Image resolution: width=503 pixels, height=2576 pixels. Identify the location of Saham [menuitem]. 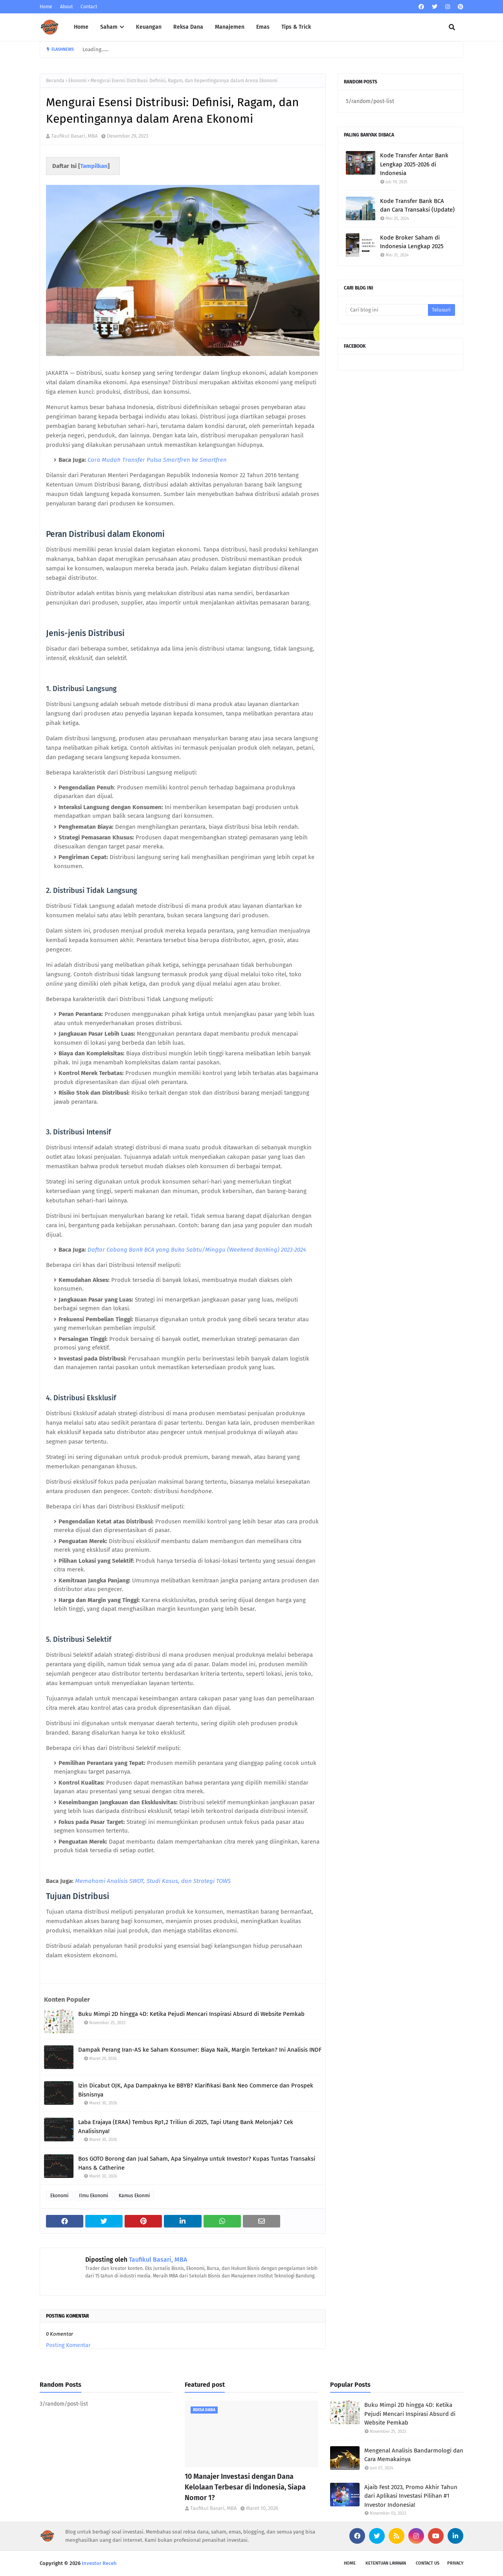
(108, 27).